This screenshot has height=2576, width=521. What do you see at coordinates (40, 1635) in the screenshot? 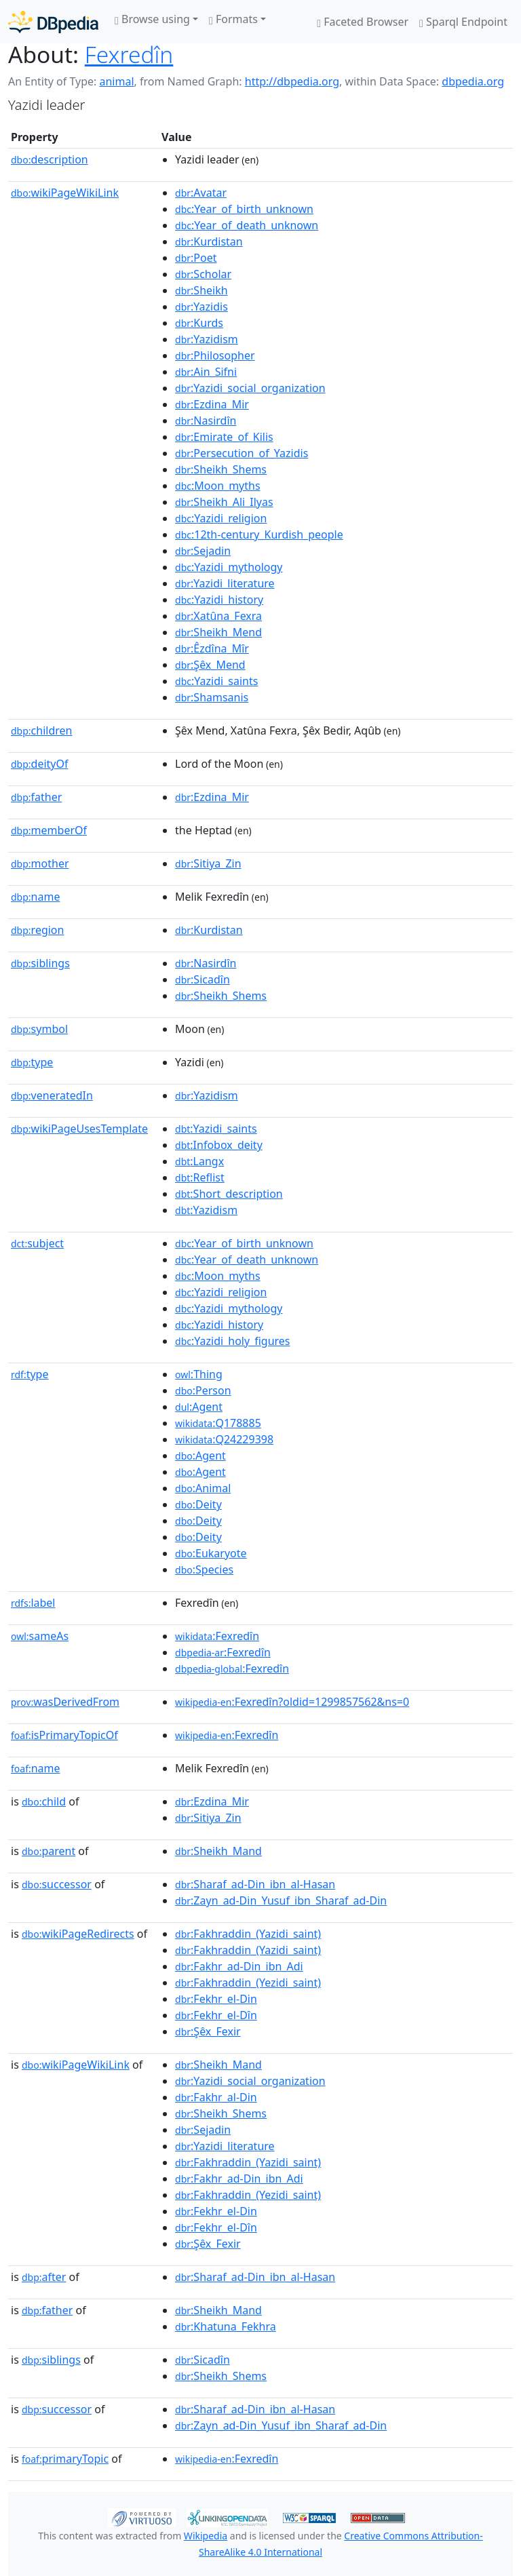
I see `sameAs` at bounding box center [40, 1635].